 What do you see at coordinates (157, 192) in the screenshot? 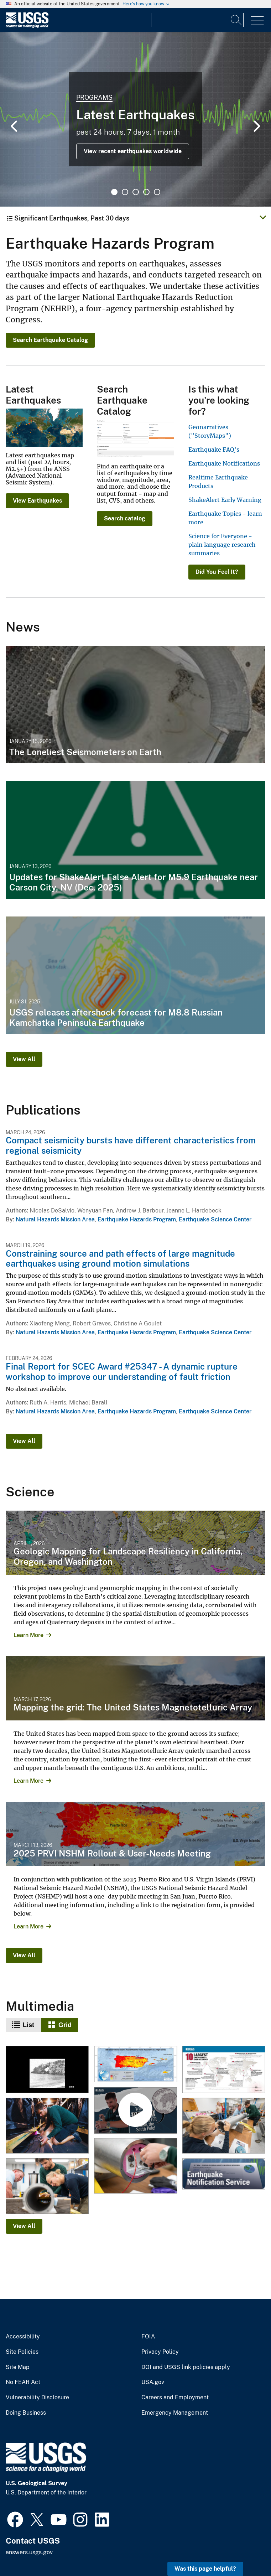
I see `5 [tab]` at bounding box center [157, 192].